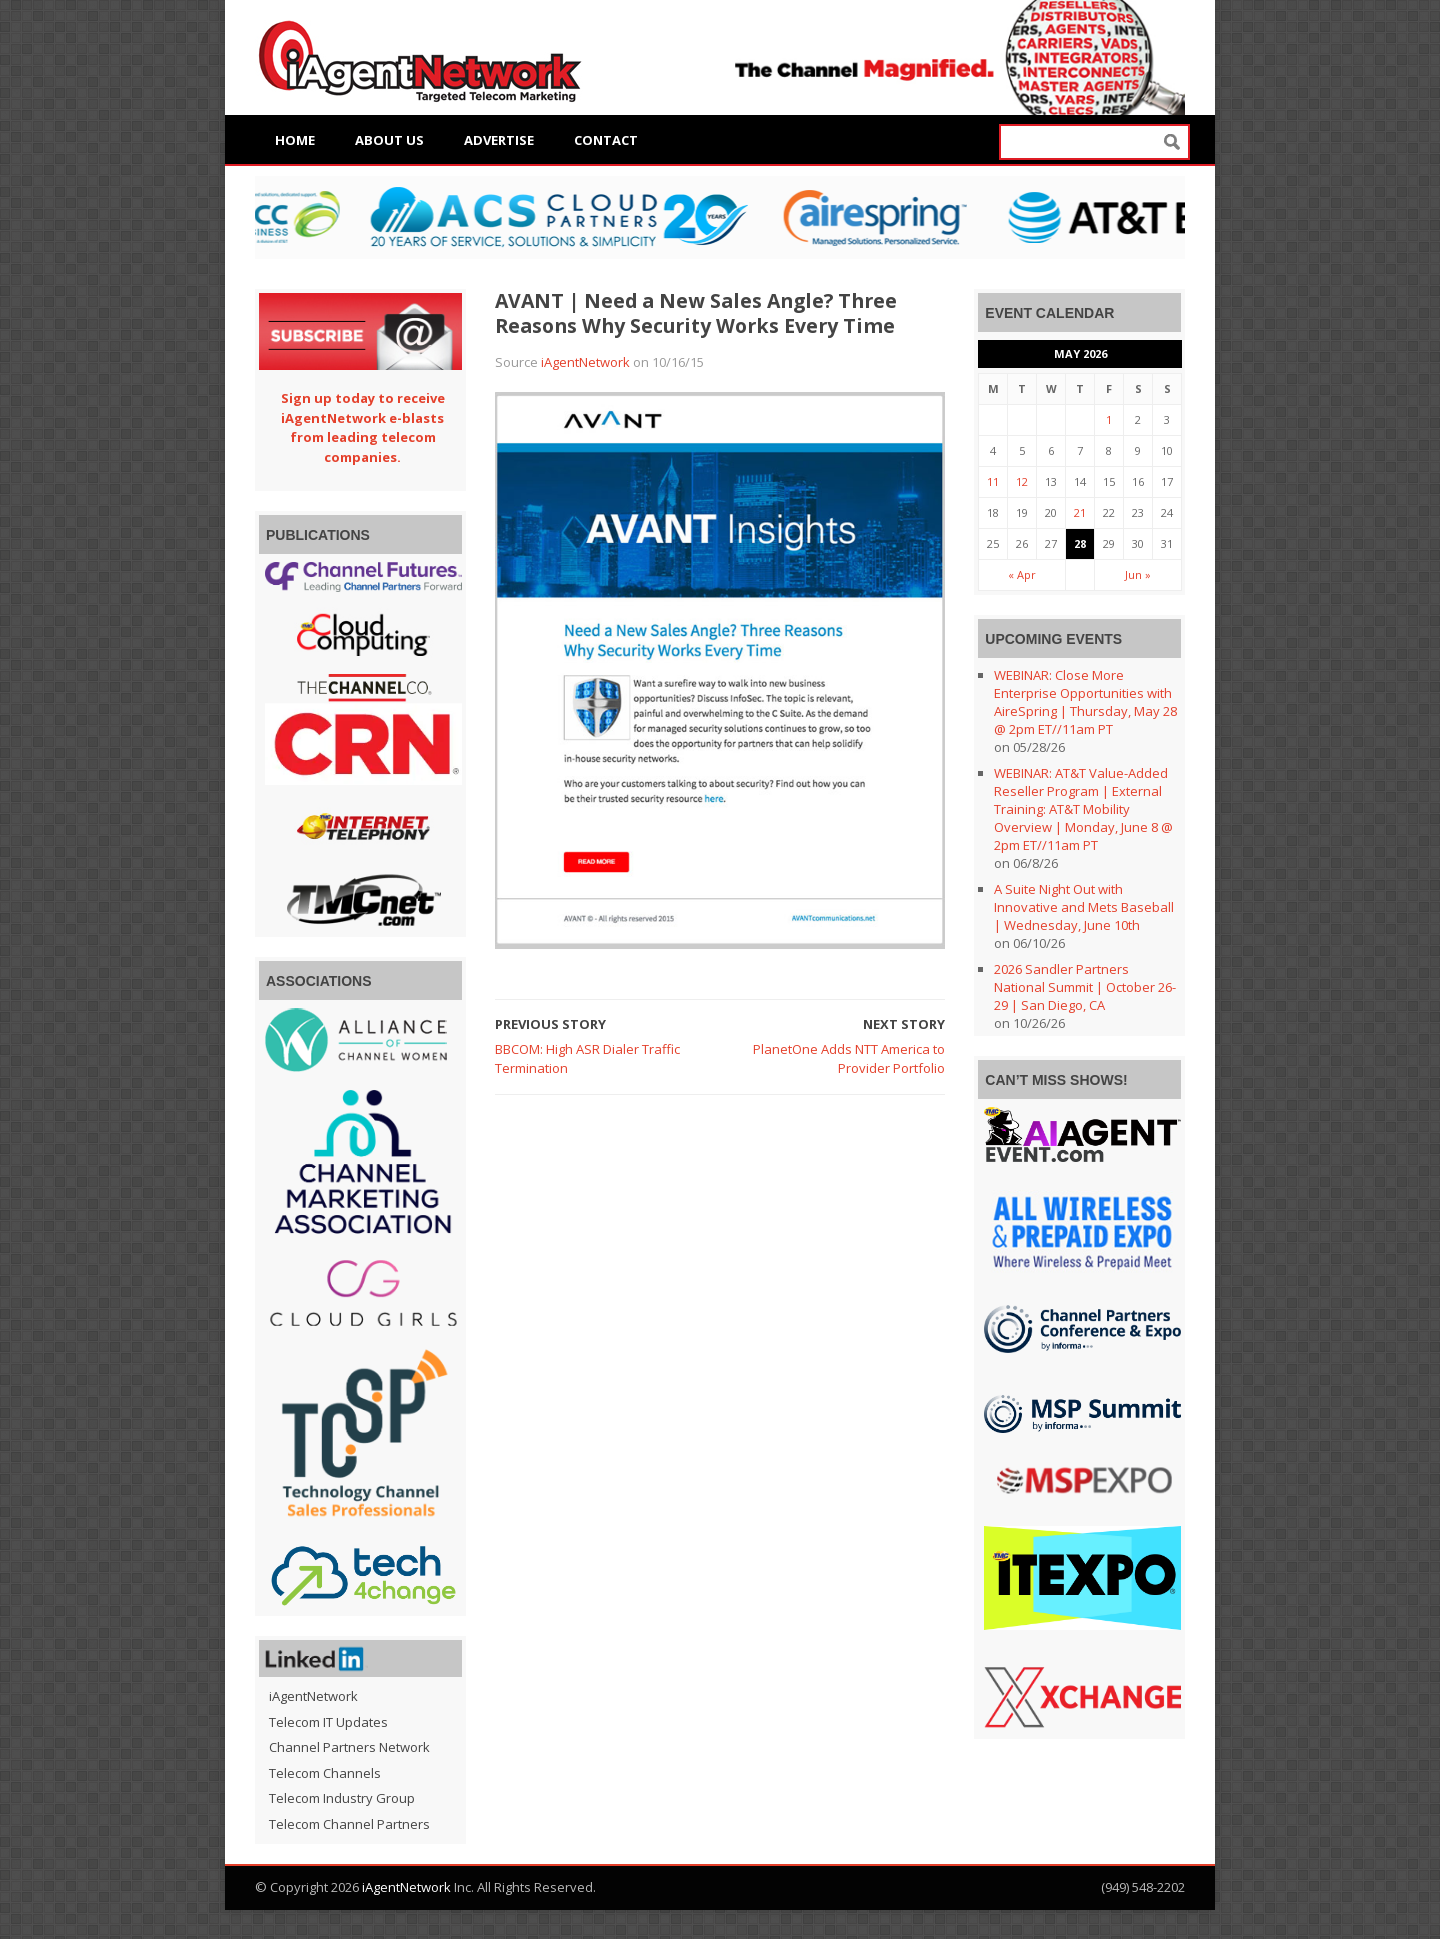 The image size is (1440, 1939). What do you see at coordinates (1138, 574) in the screenshot?
I see `Jun »` at bounding box center [1138, 574].